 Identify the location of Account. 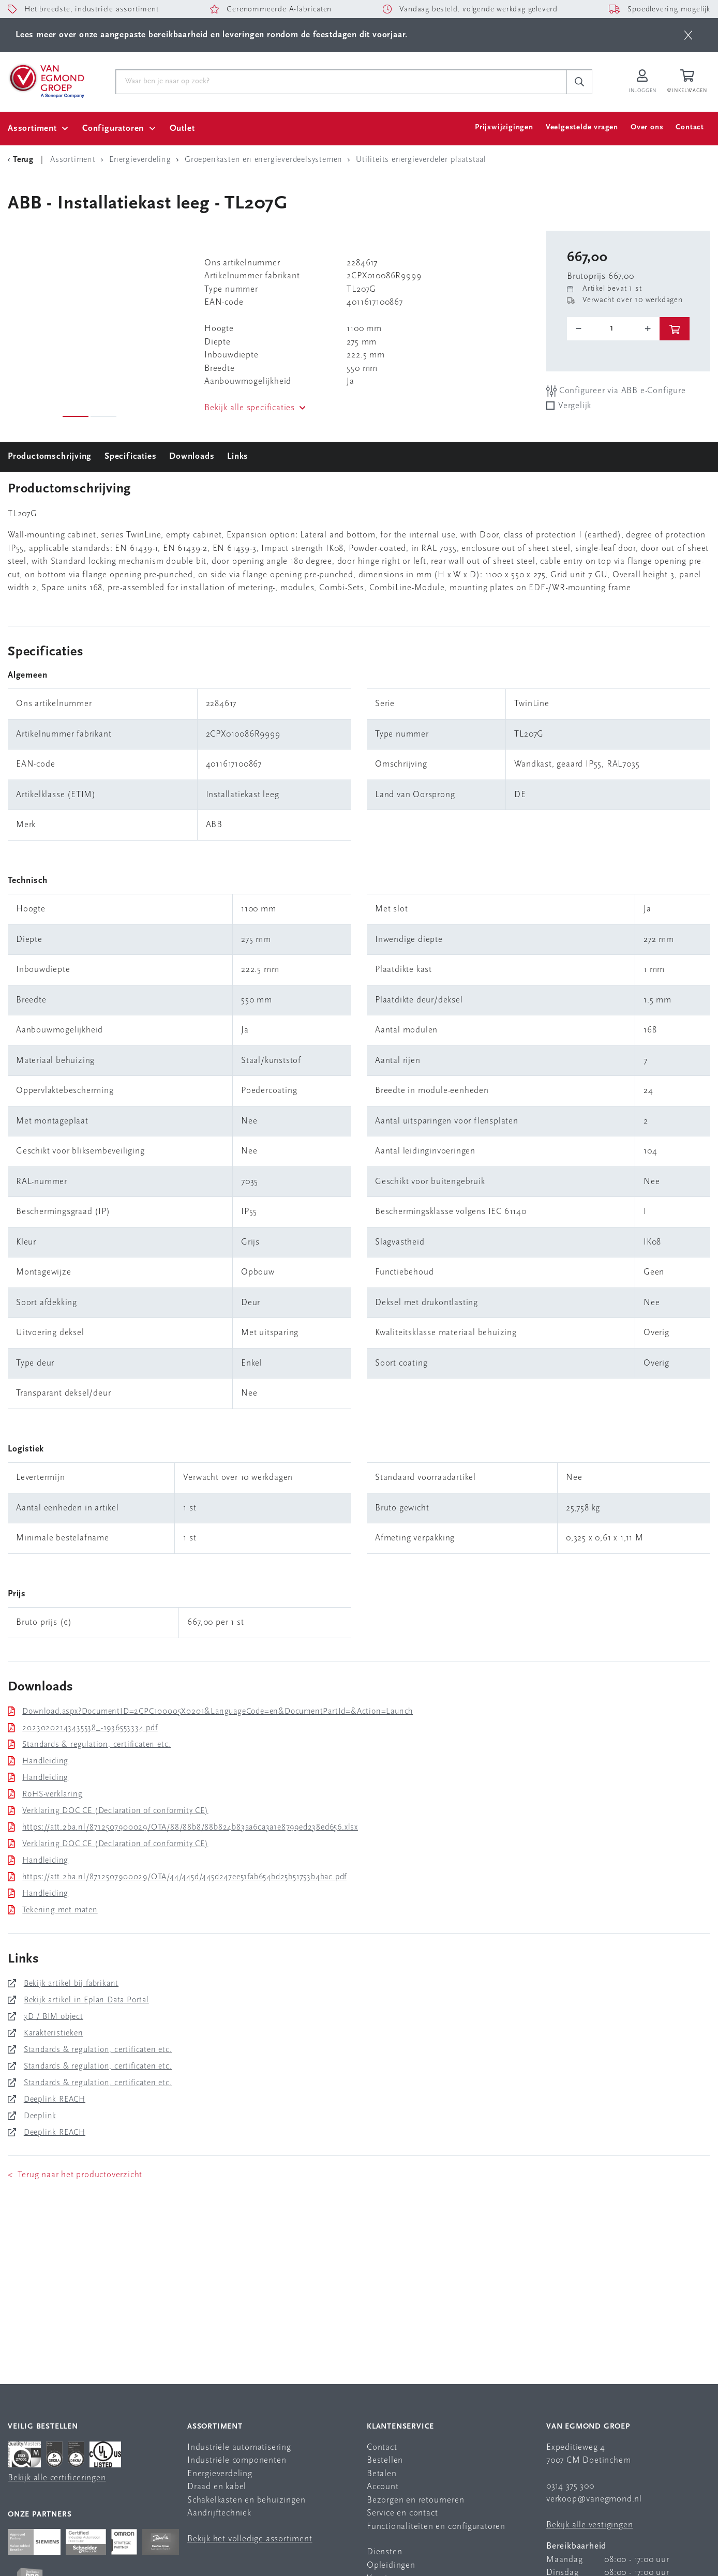
(383, 2486).